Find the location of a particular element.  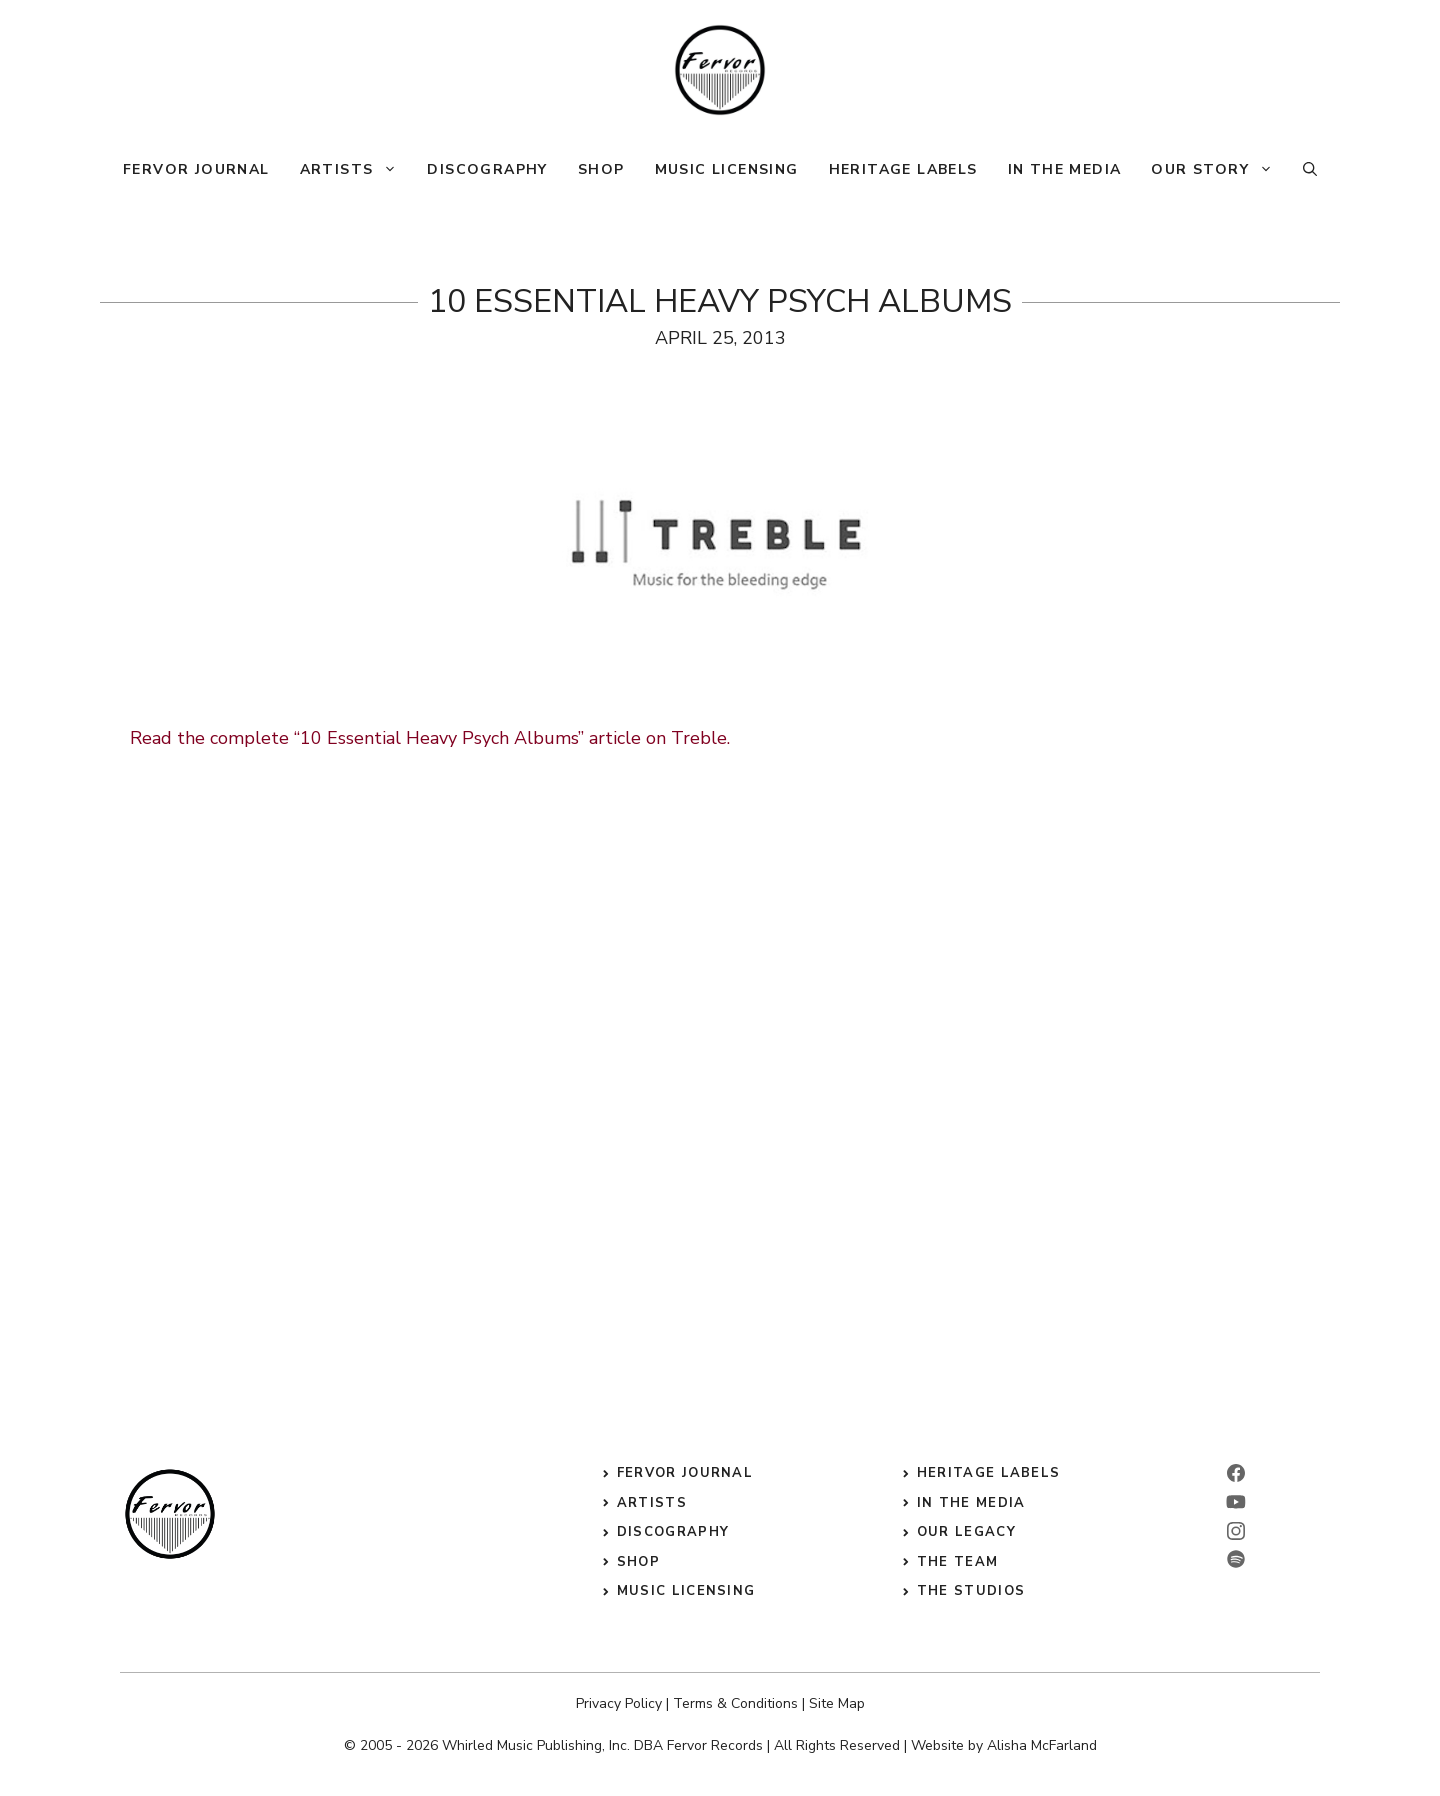

Heritage Labels is located at coordinates (903, 169).